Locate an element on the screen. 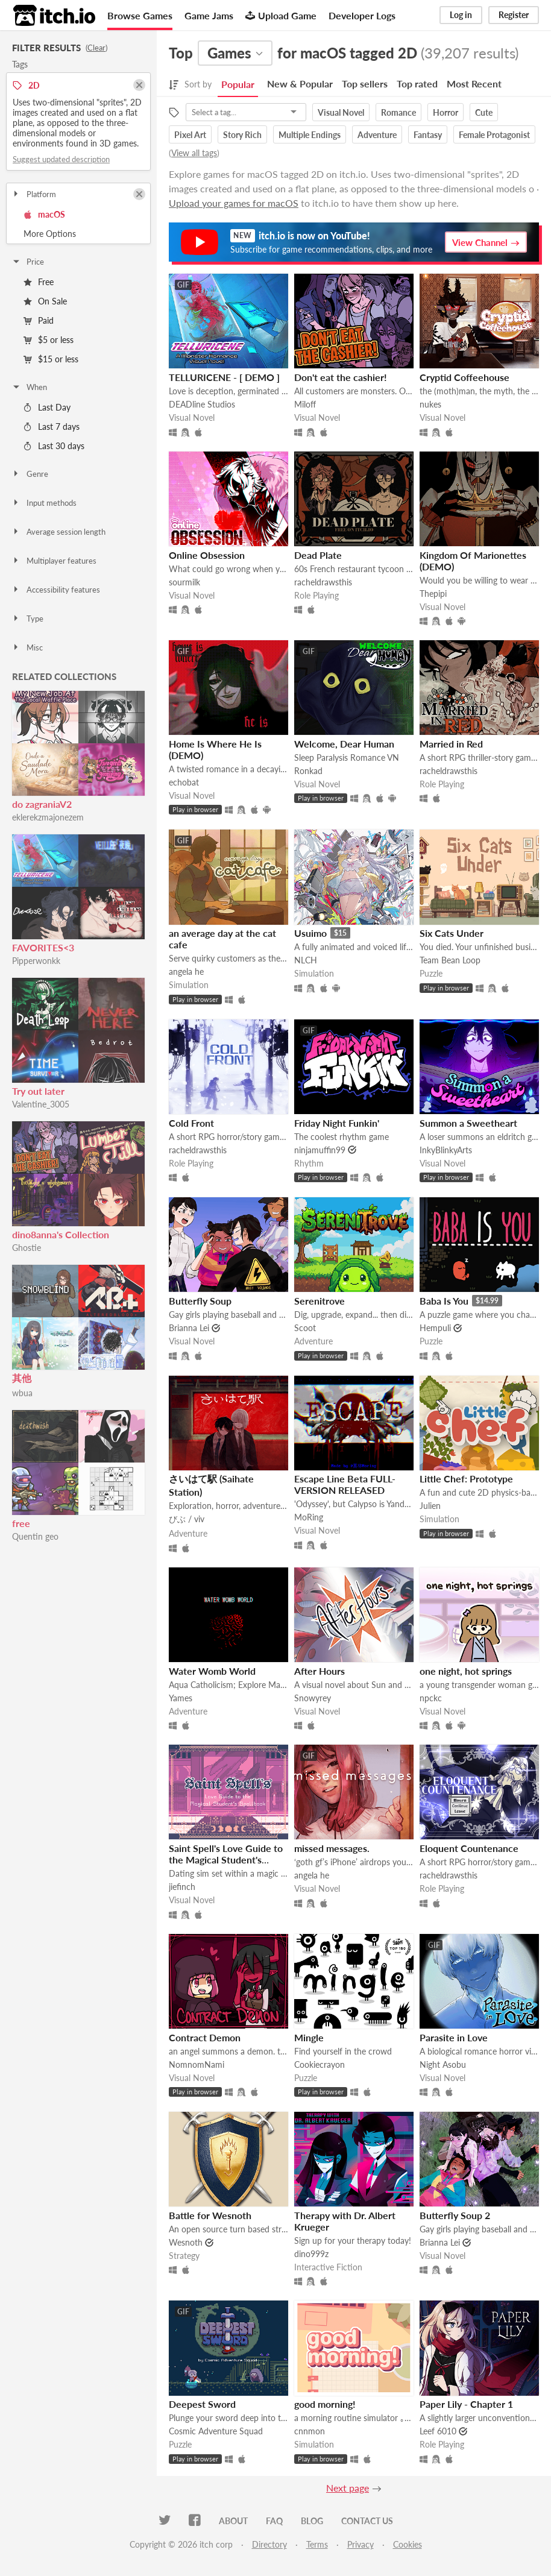 The image size is (551, 2576). Fantasy is located at coordinates (428, 135).